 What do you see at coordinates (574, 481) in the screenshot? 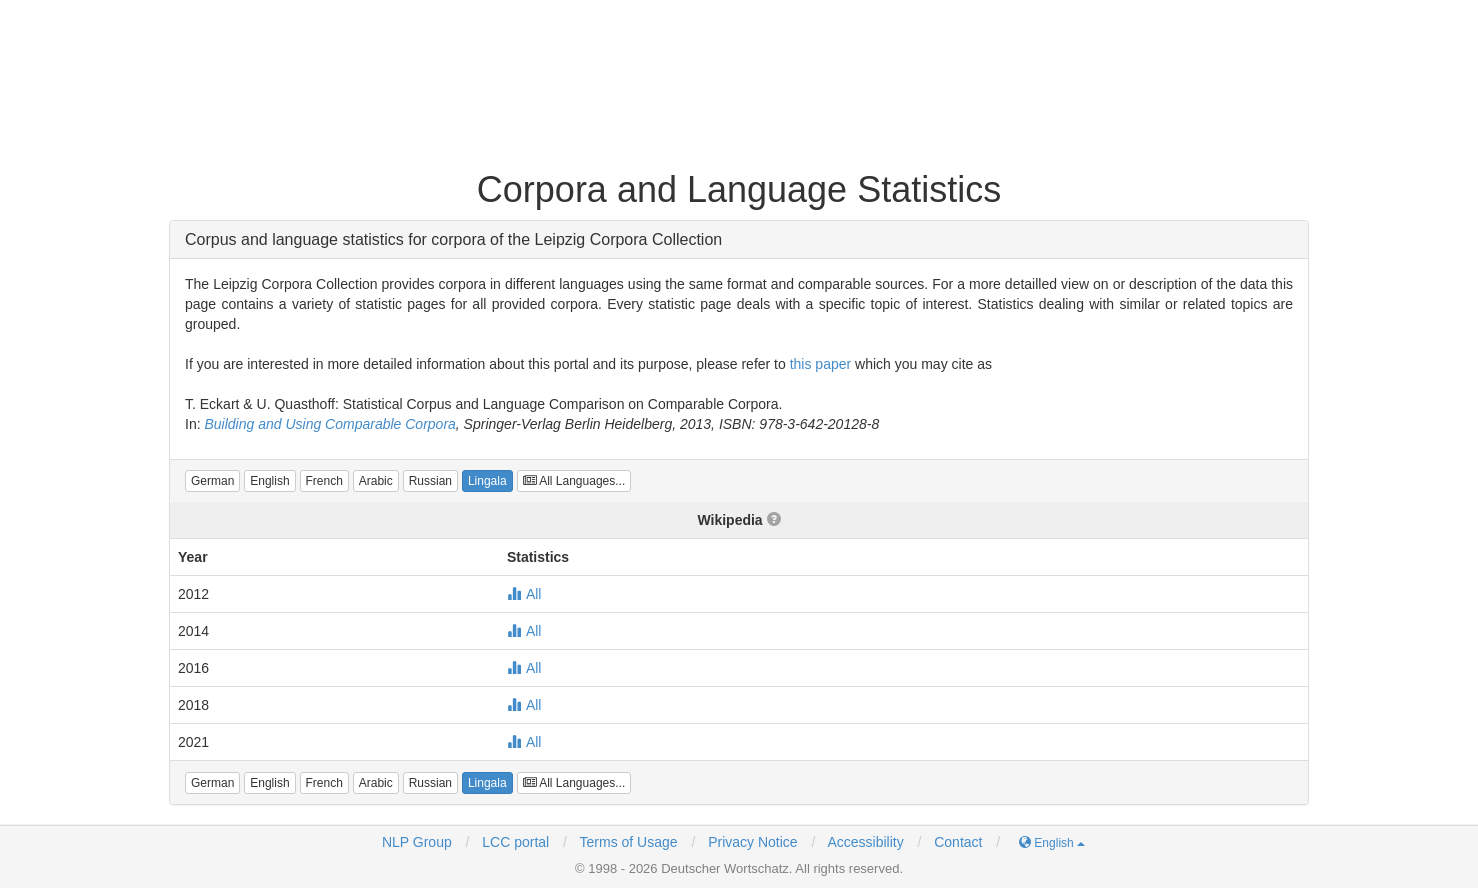
I see `All Languages...` at bounding box center [574, 481].